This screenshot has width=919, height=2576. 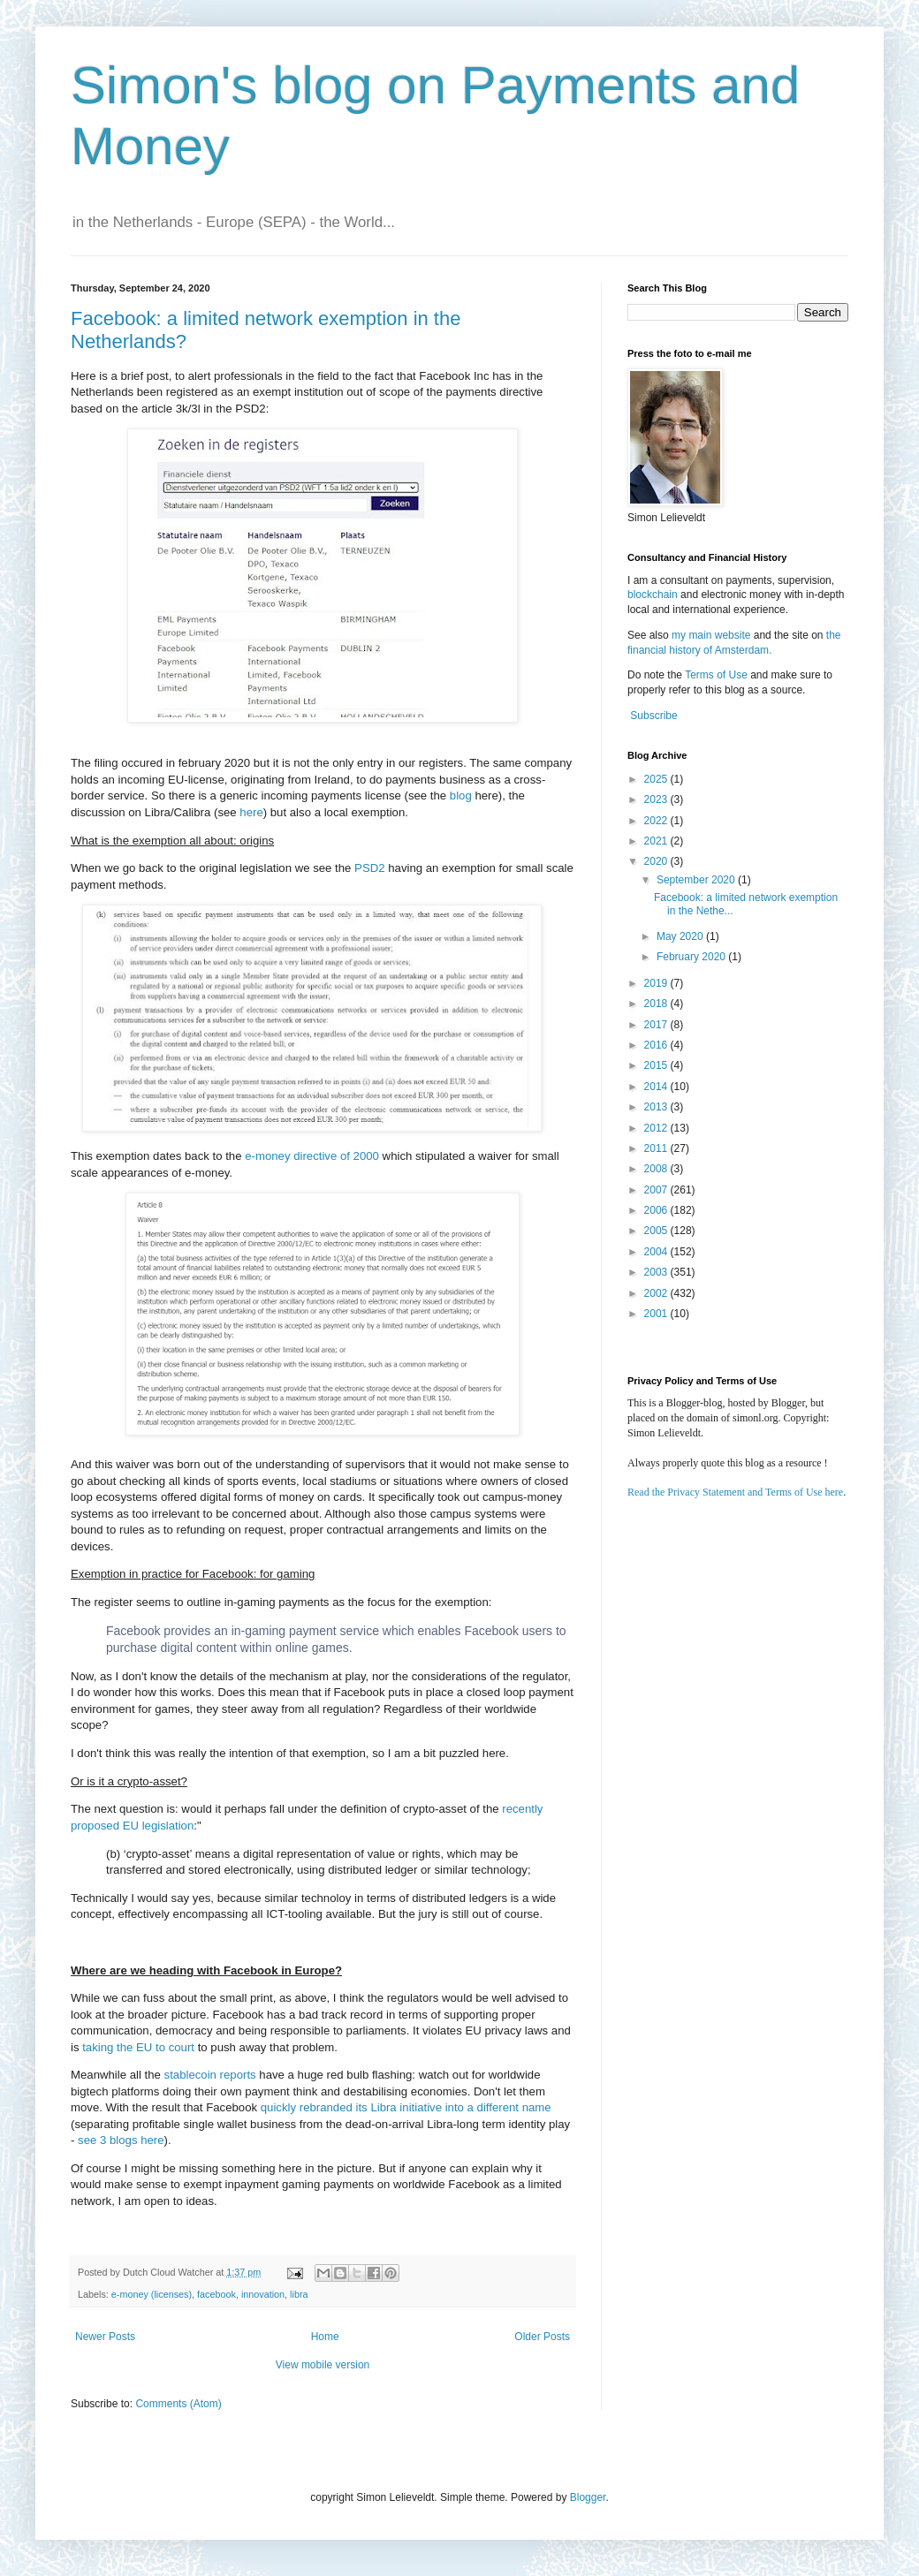 What do you see at coordinates (697, 880) in the screenshot?
I see `September 2020` at bounding box center [697, 880].